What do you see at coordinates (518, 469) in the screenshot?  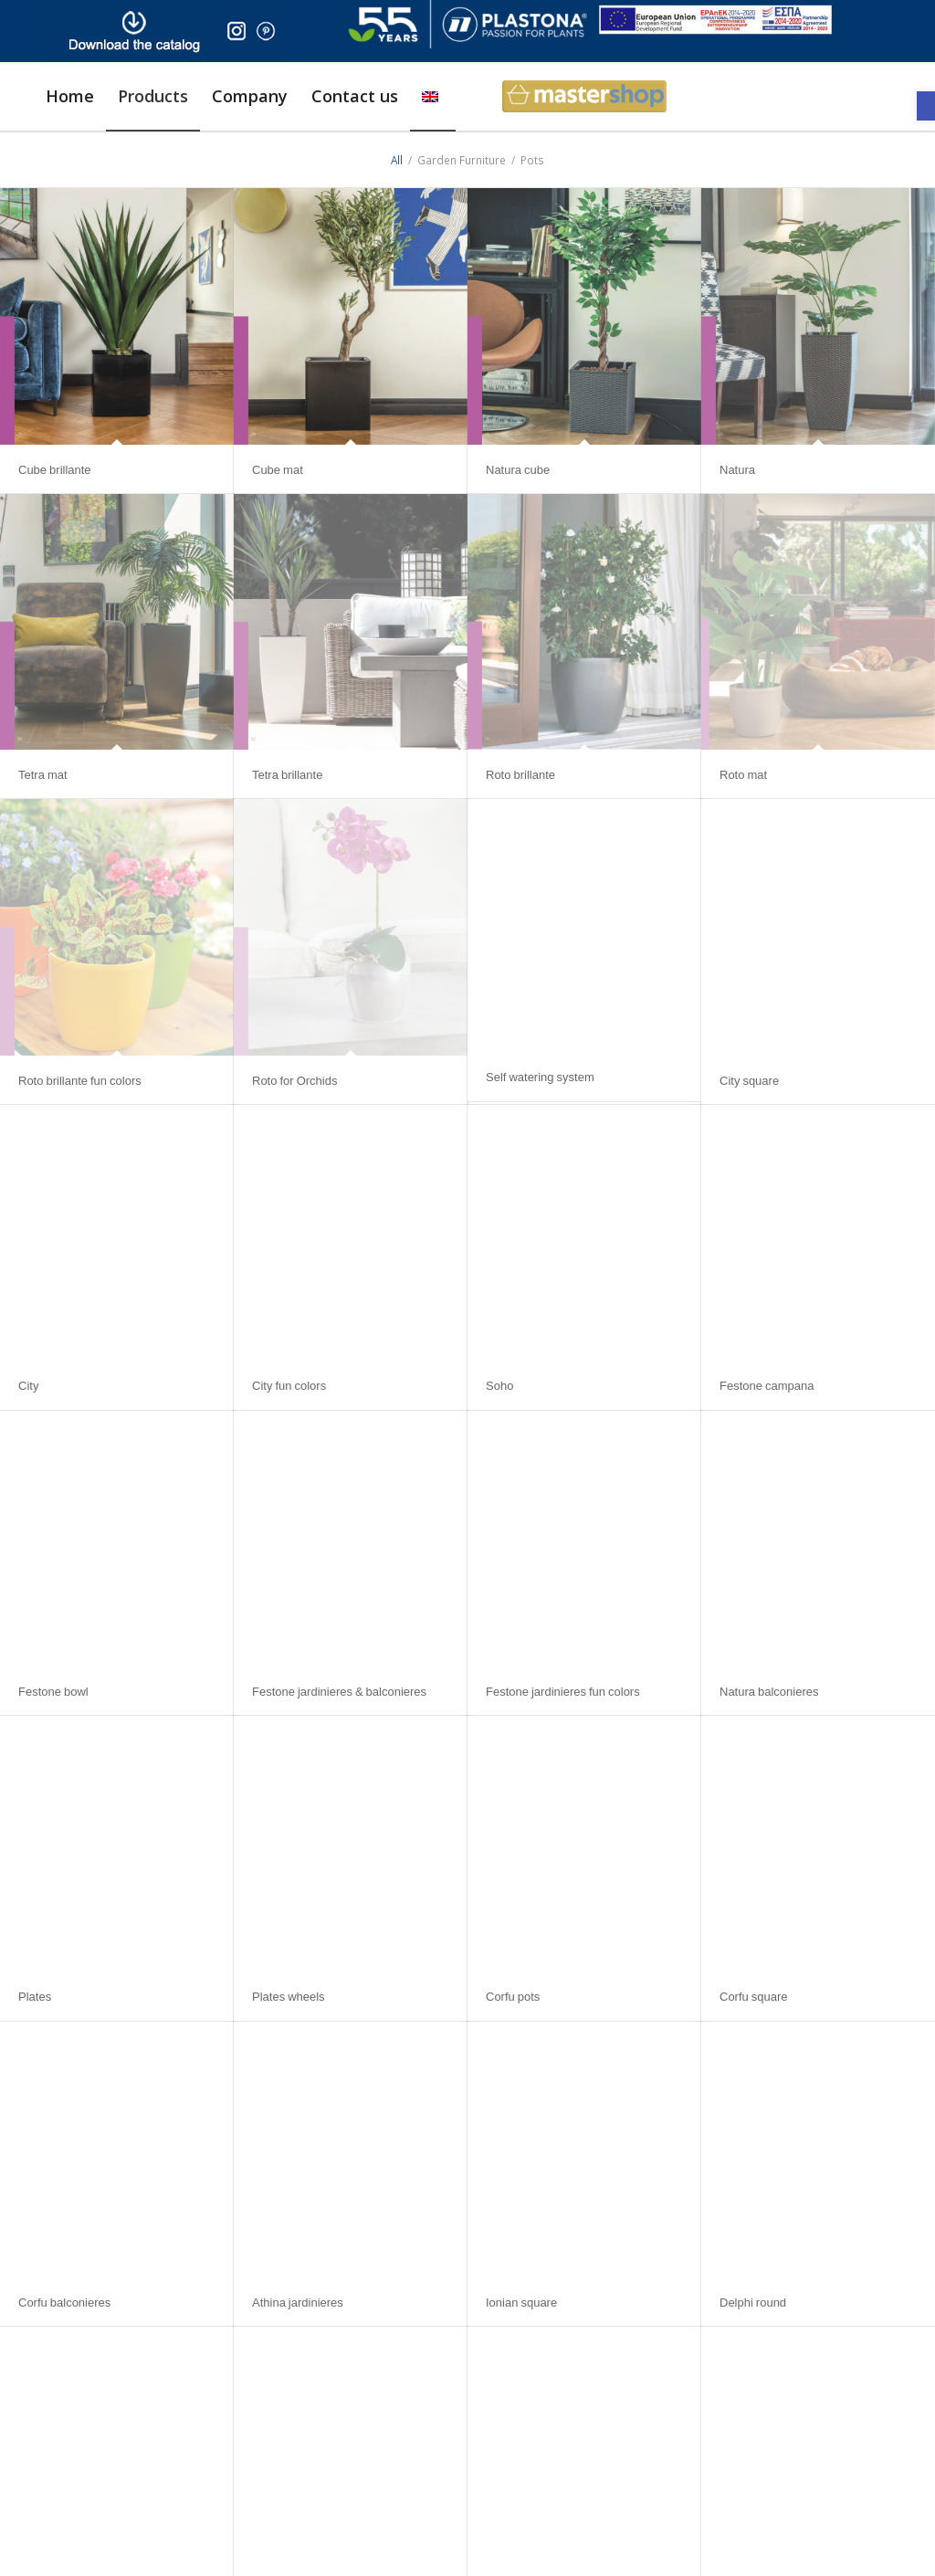 I see `Natura cube` at bounding box center [518, 469].